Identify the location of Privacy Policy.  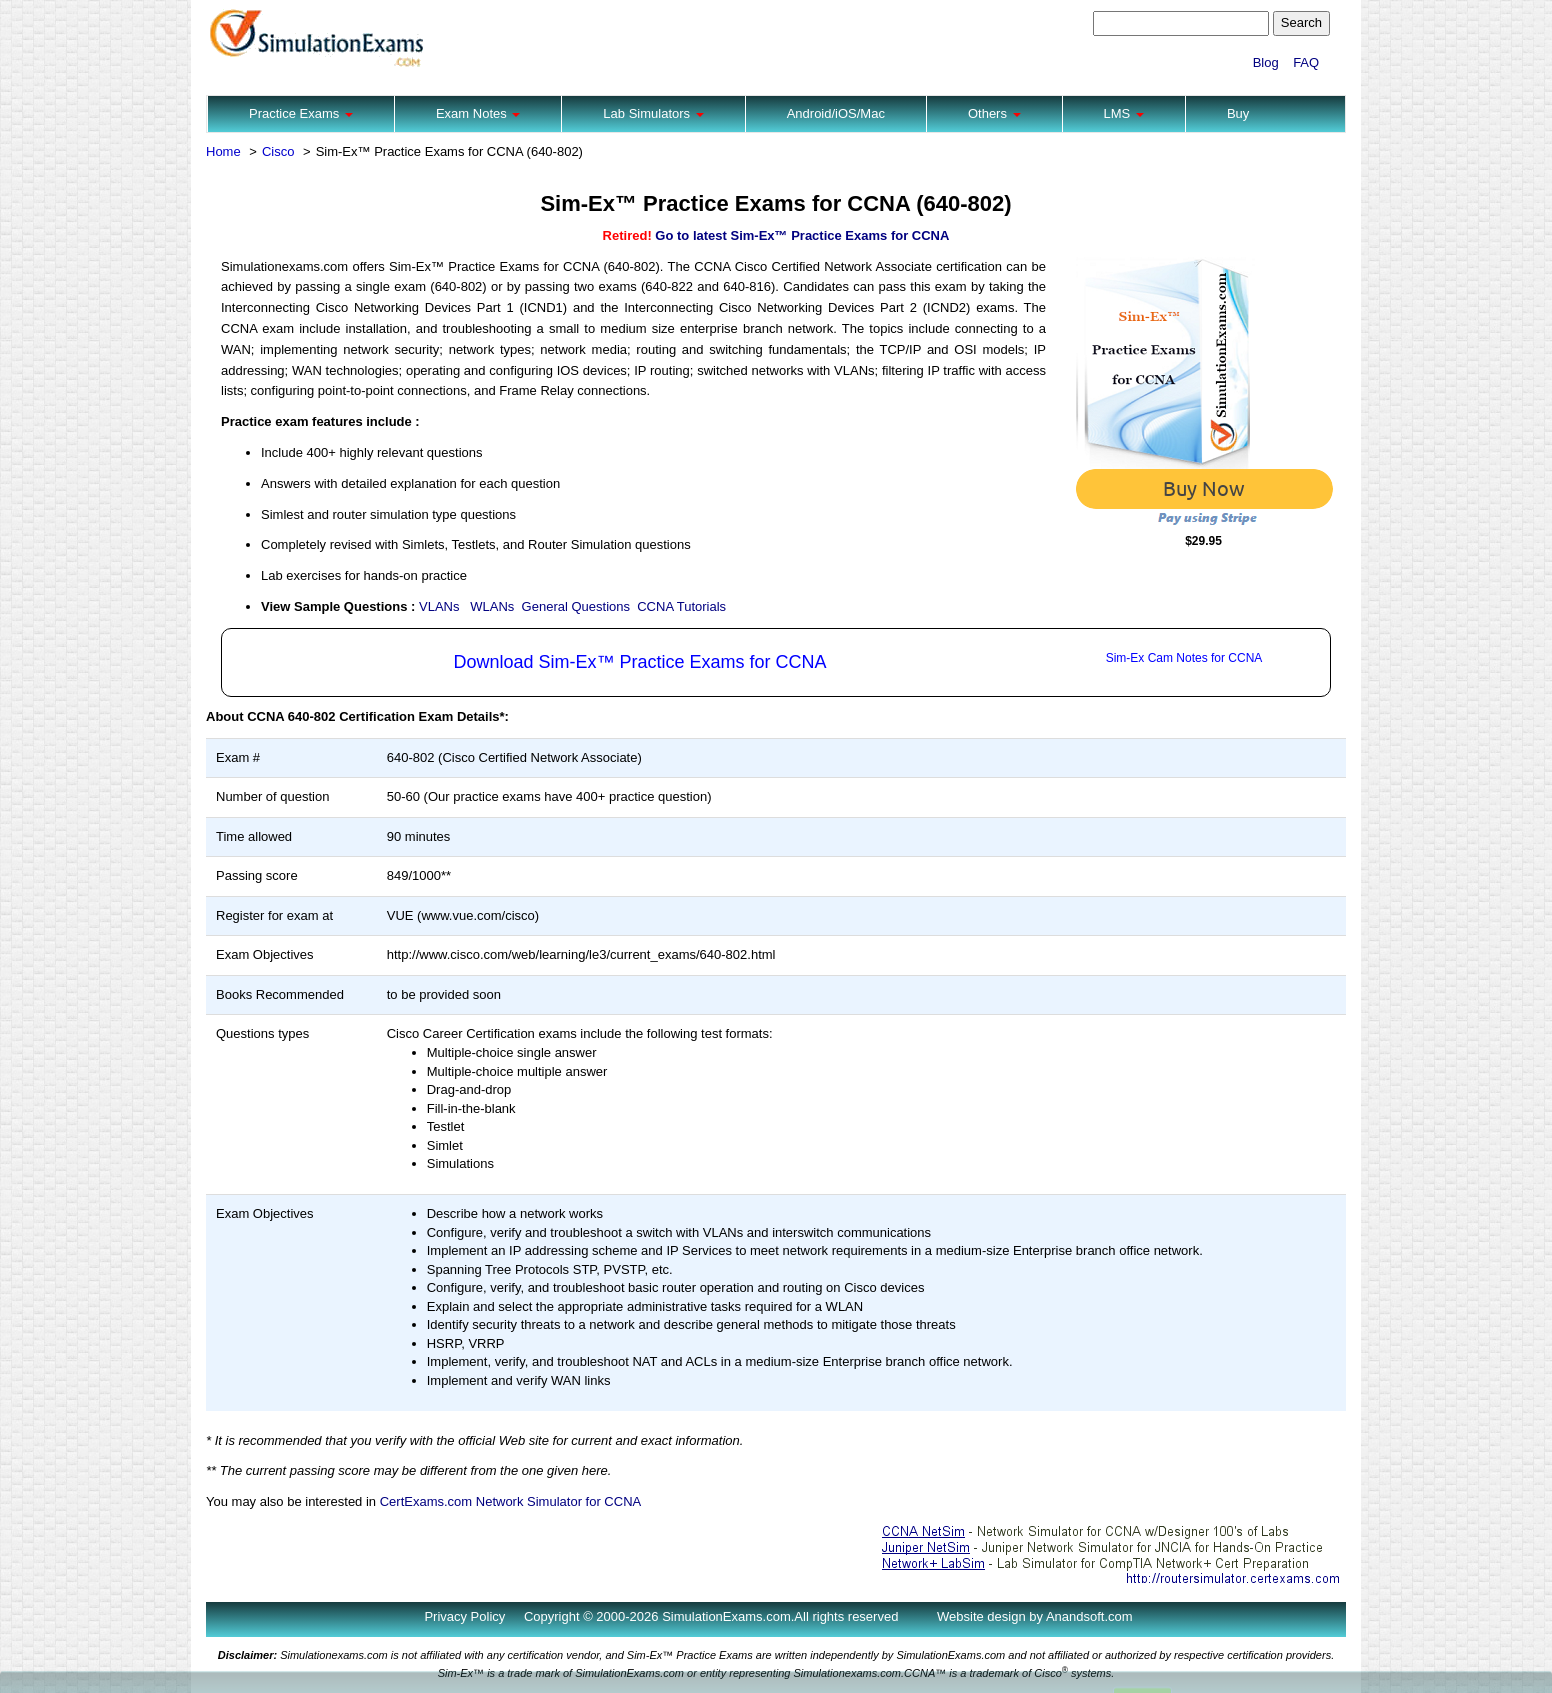
(464, 1616).